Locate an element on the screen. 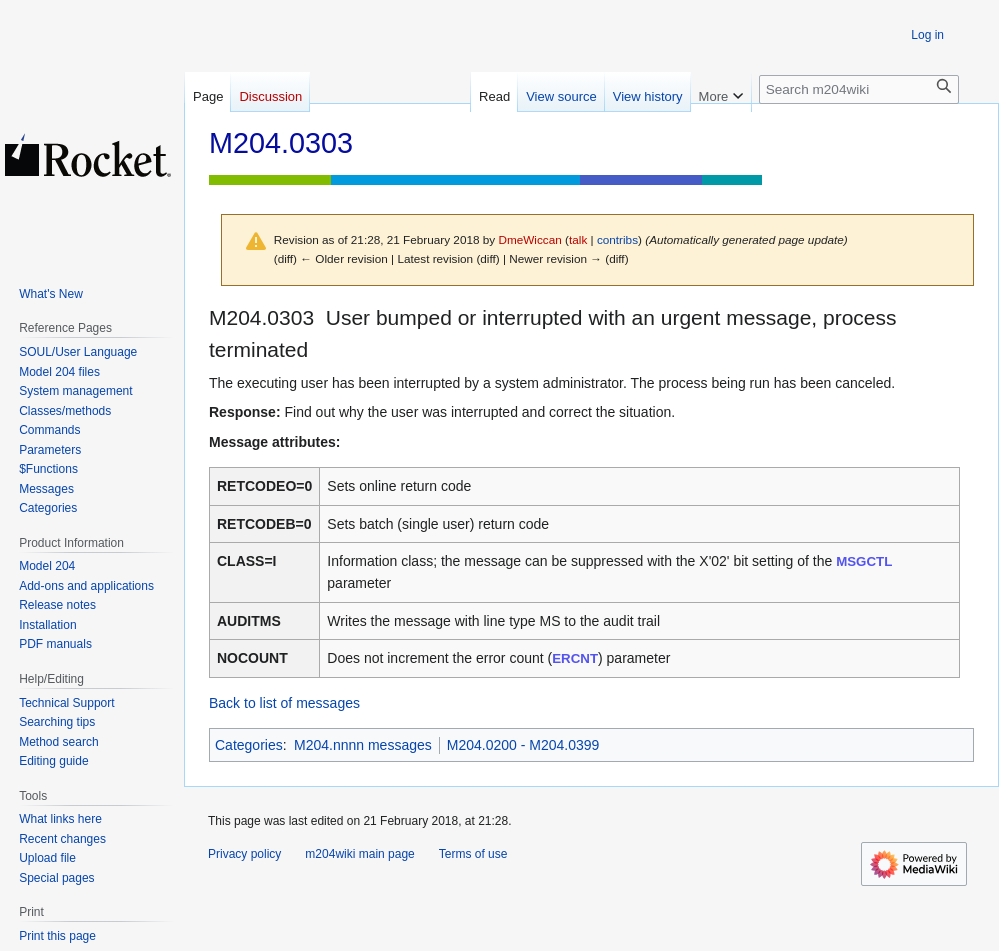 The width and height of the screenshot is (999, 951). Back to list of messages is located at coordinates (284, 703).